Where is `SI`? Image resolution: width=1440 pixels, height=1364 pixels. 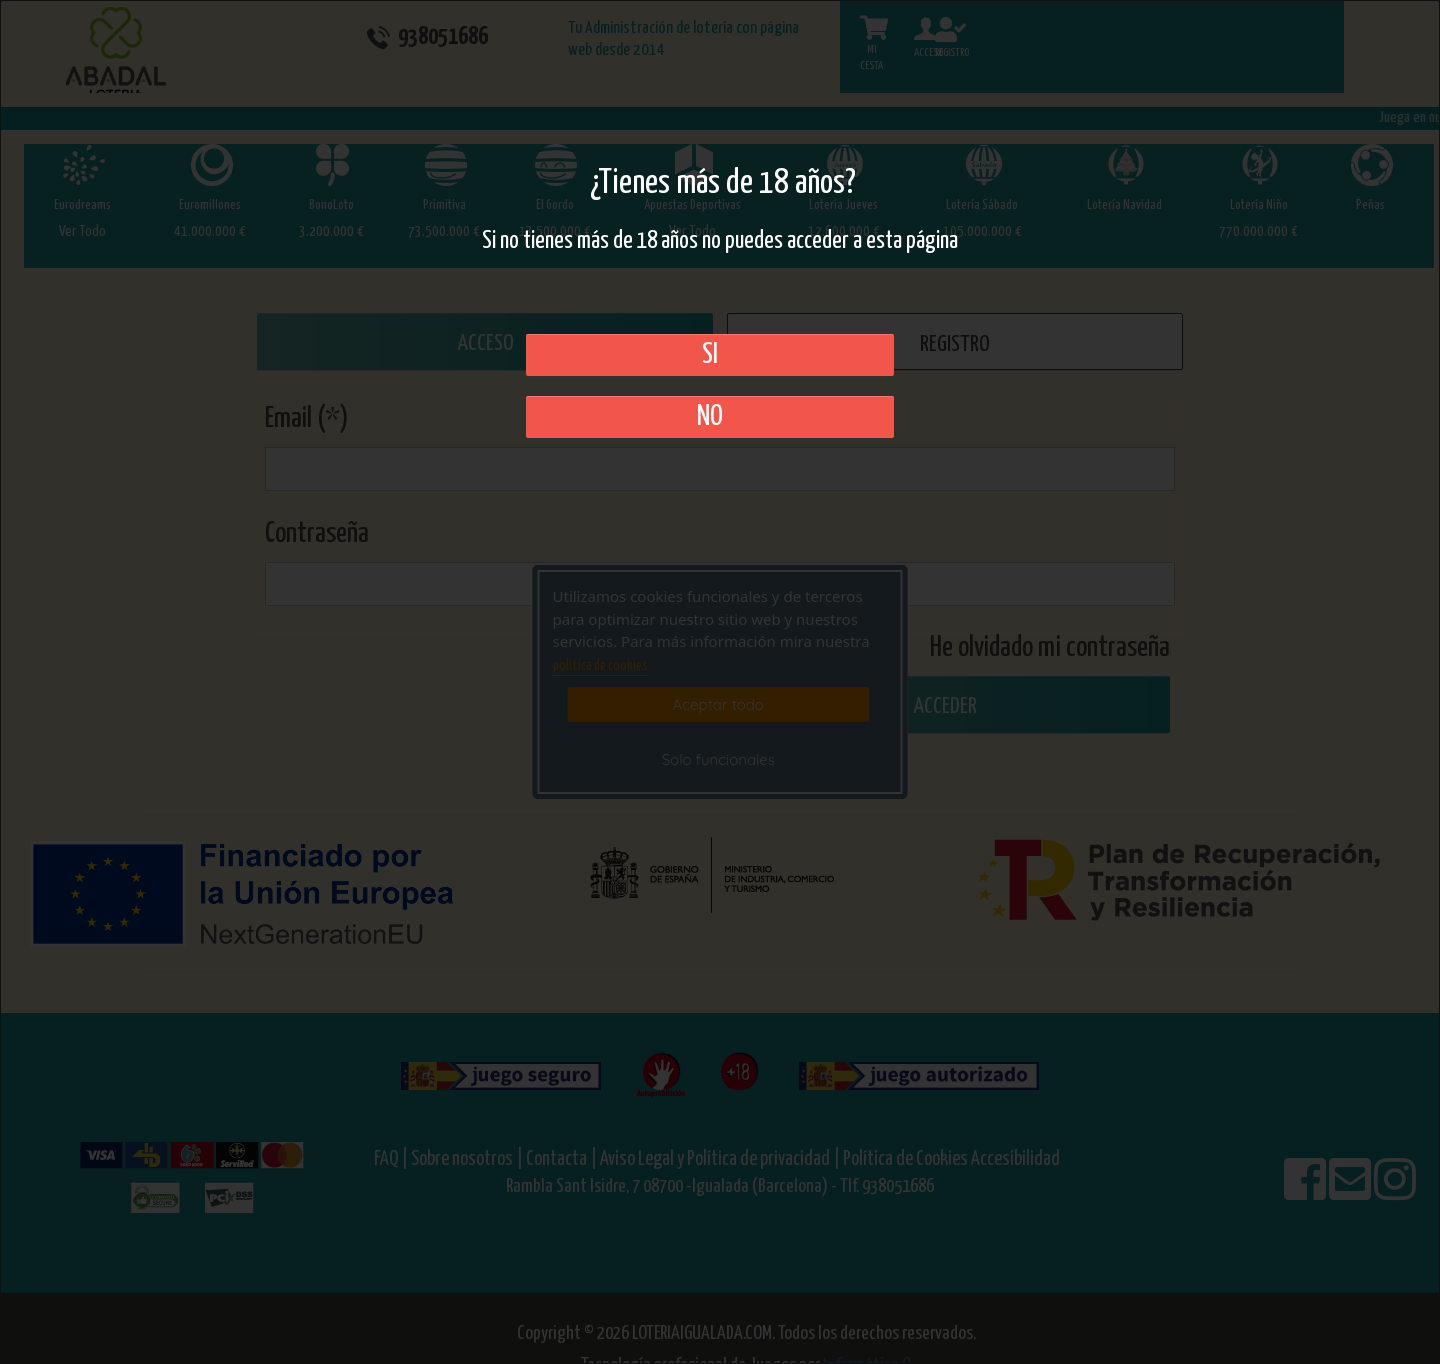
SI is located at coordinates (710, 355).